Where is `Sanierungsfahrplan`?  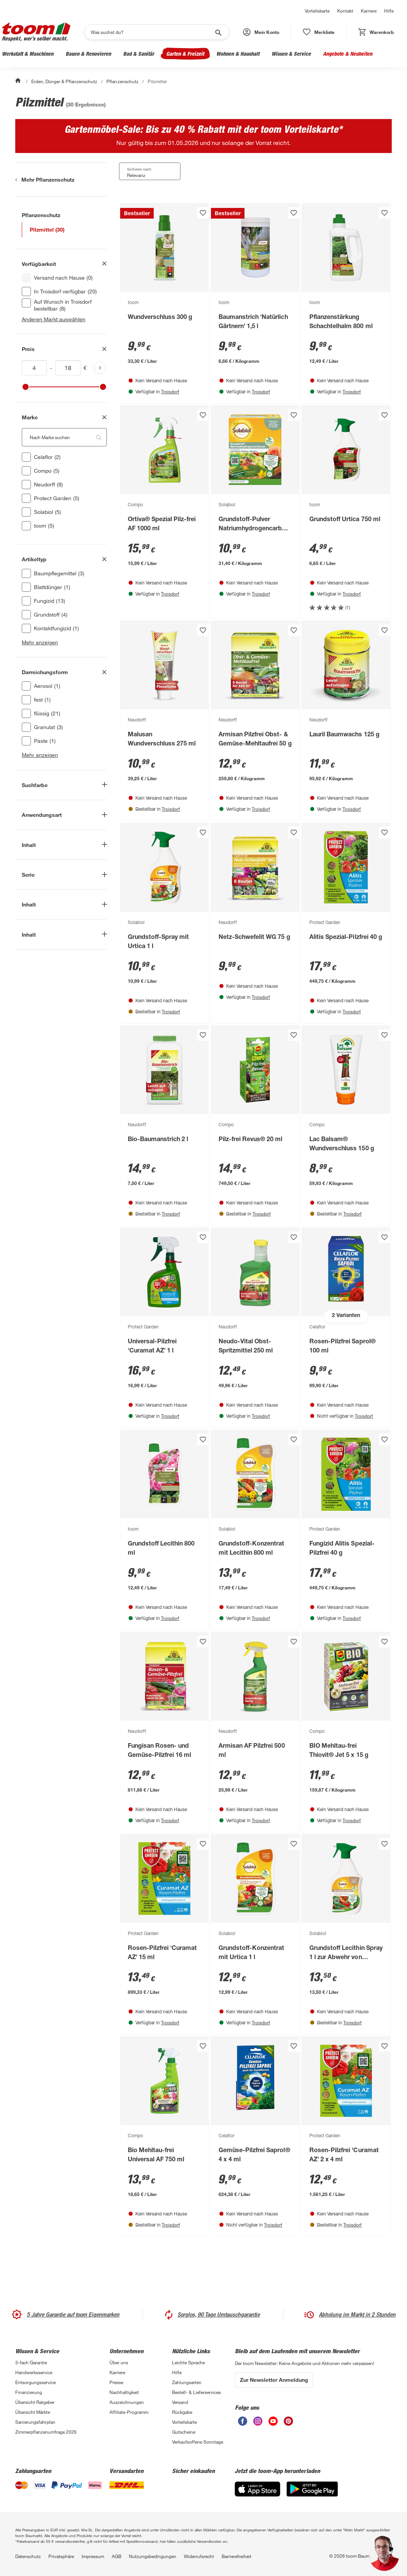 Sanierungsfahrplan is located at coordinates (35, 2422).